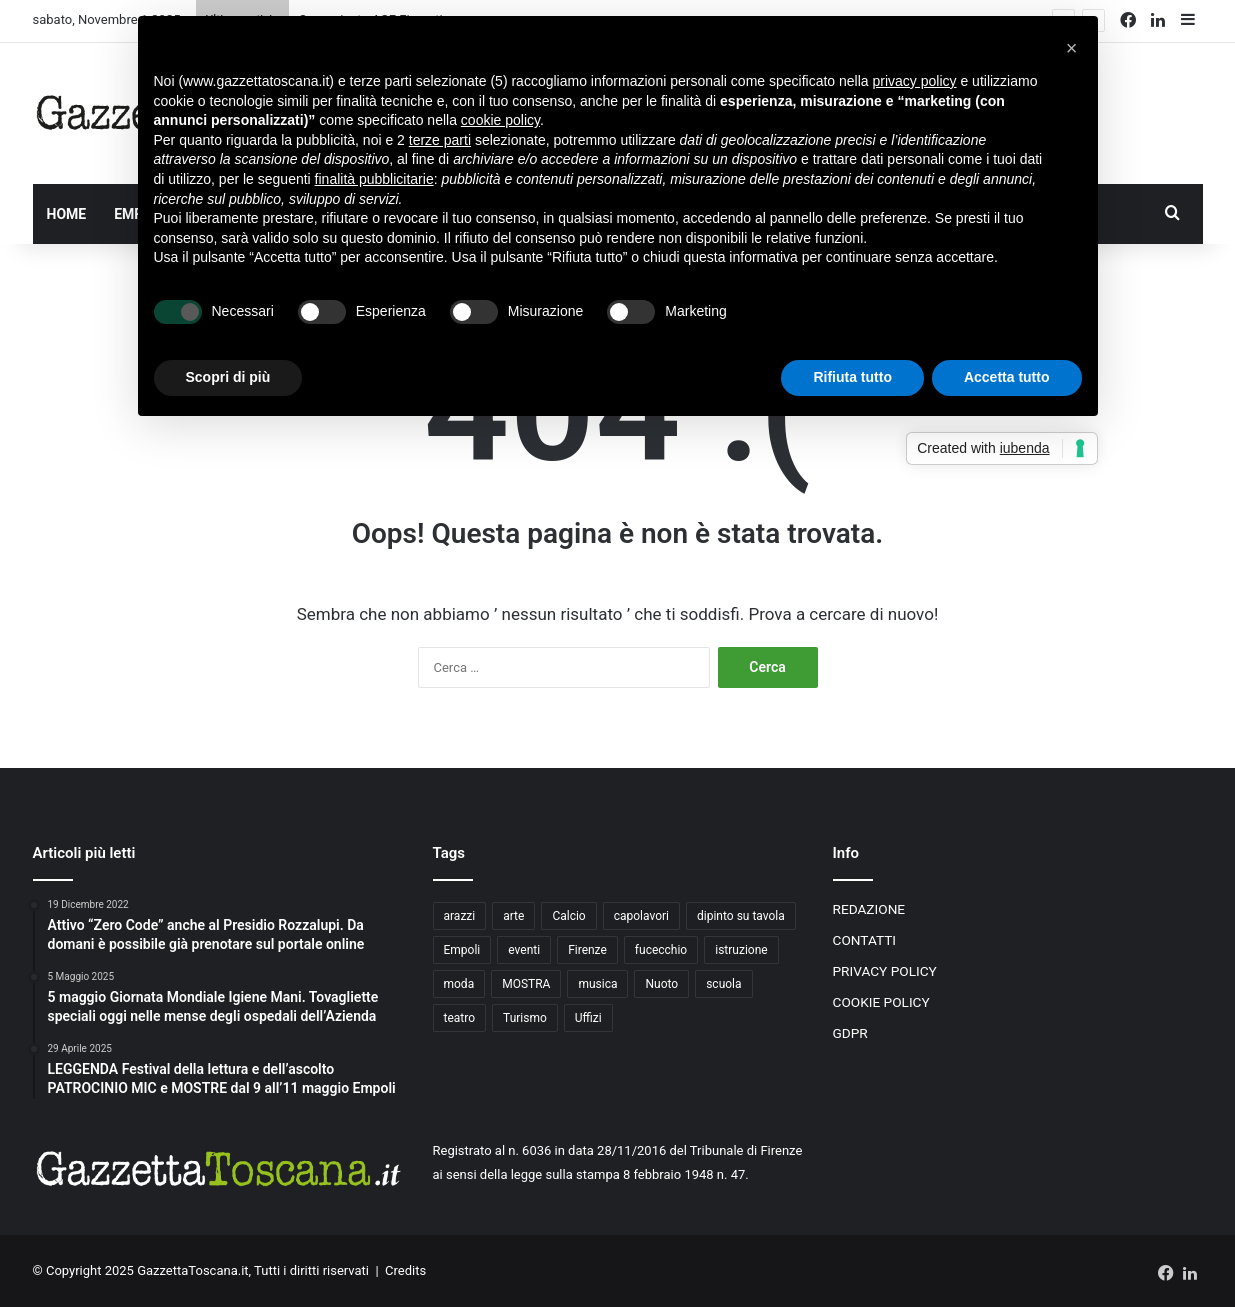 The width and height of the screenshot is (1235, 1307). I want to click on [button], so click(1072, 48).